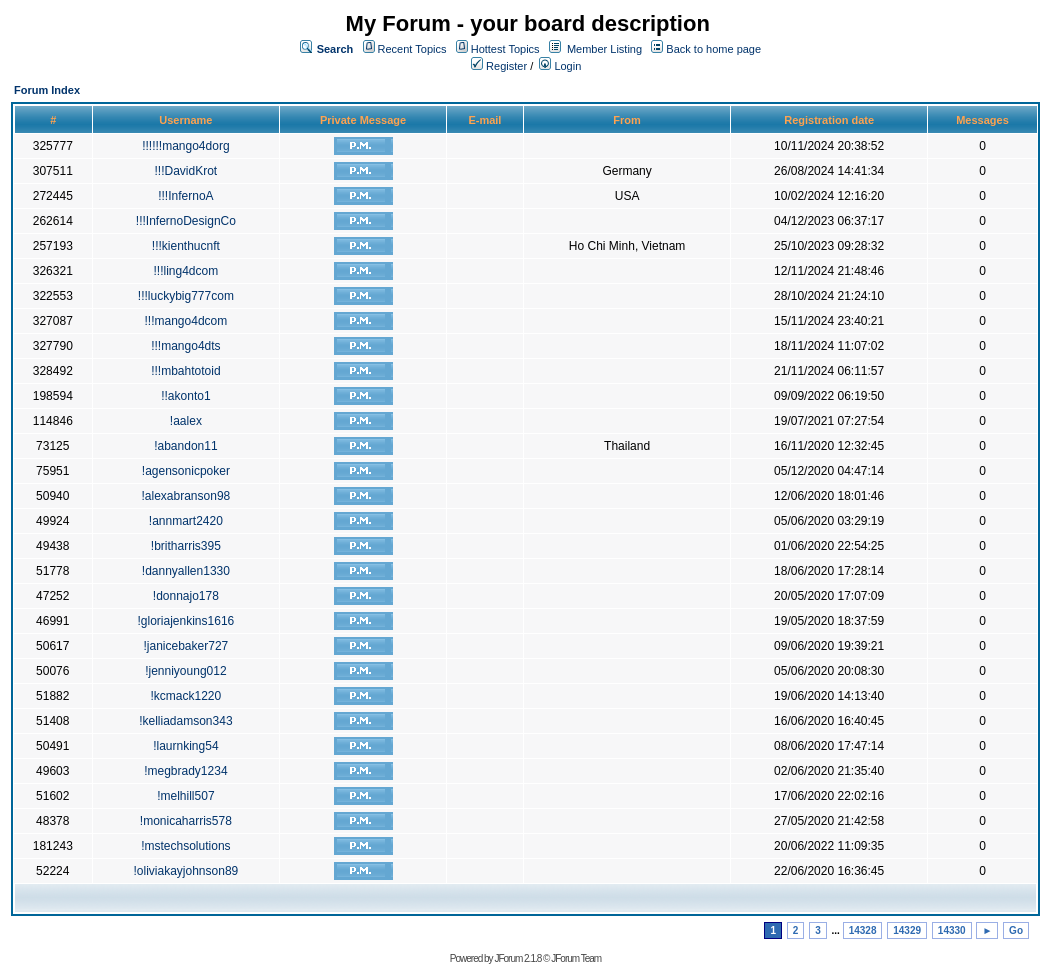  Describe the element at coordinates (186, 471) in the screenshot. I see `!agensonicpoker` at that location.